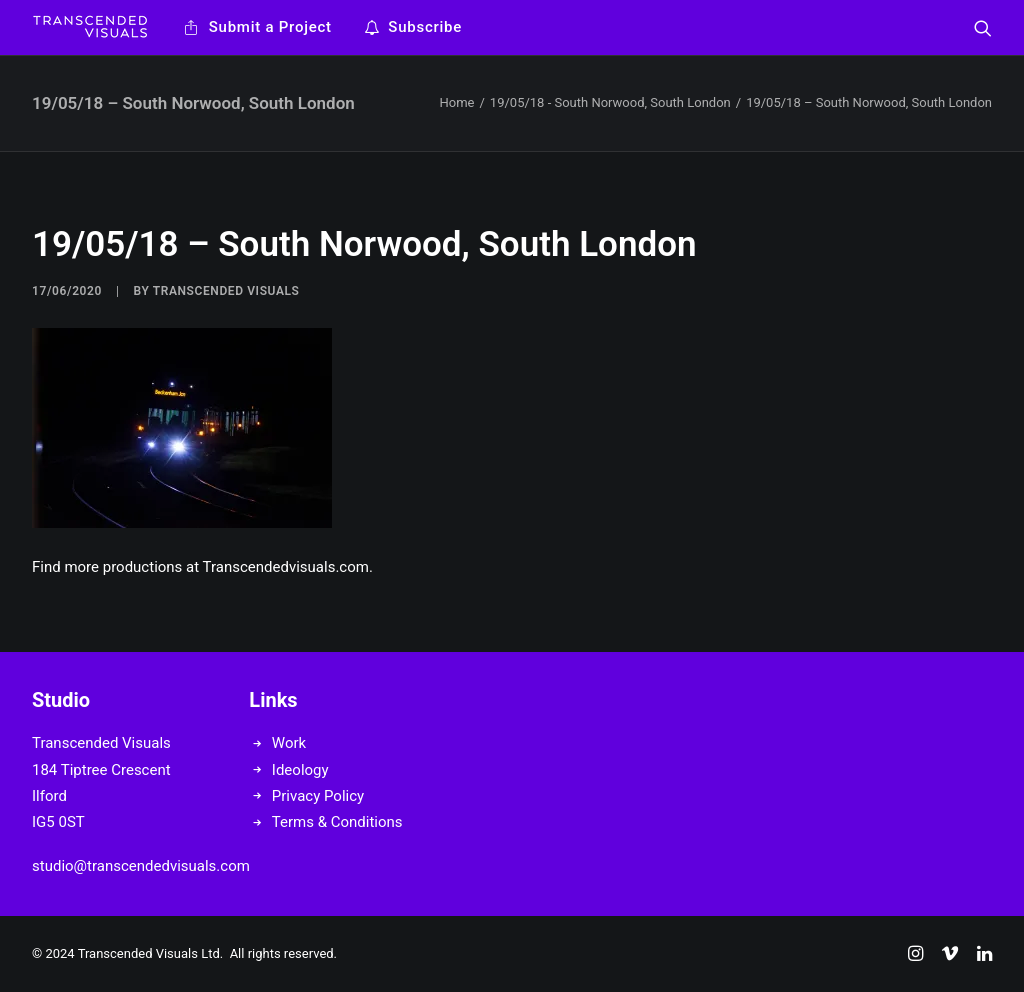 The image size is (1024, 992). Describe the element at coordinates (610, 102) in the screenshot. I see `19/05/18 - South Norwood, South London` at that location.